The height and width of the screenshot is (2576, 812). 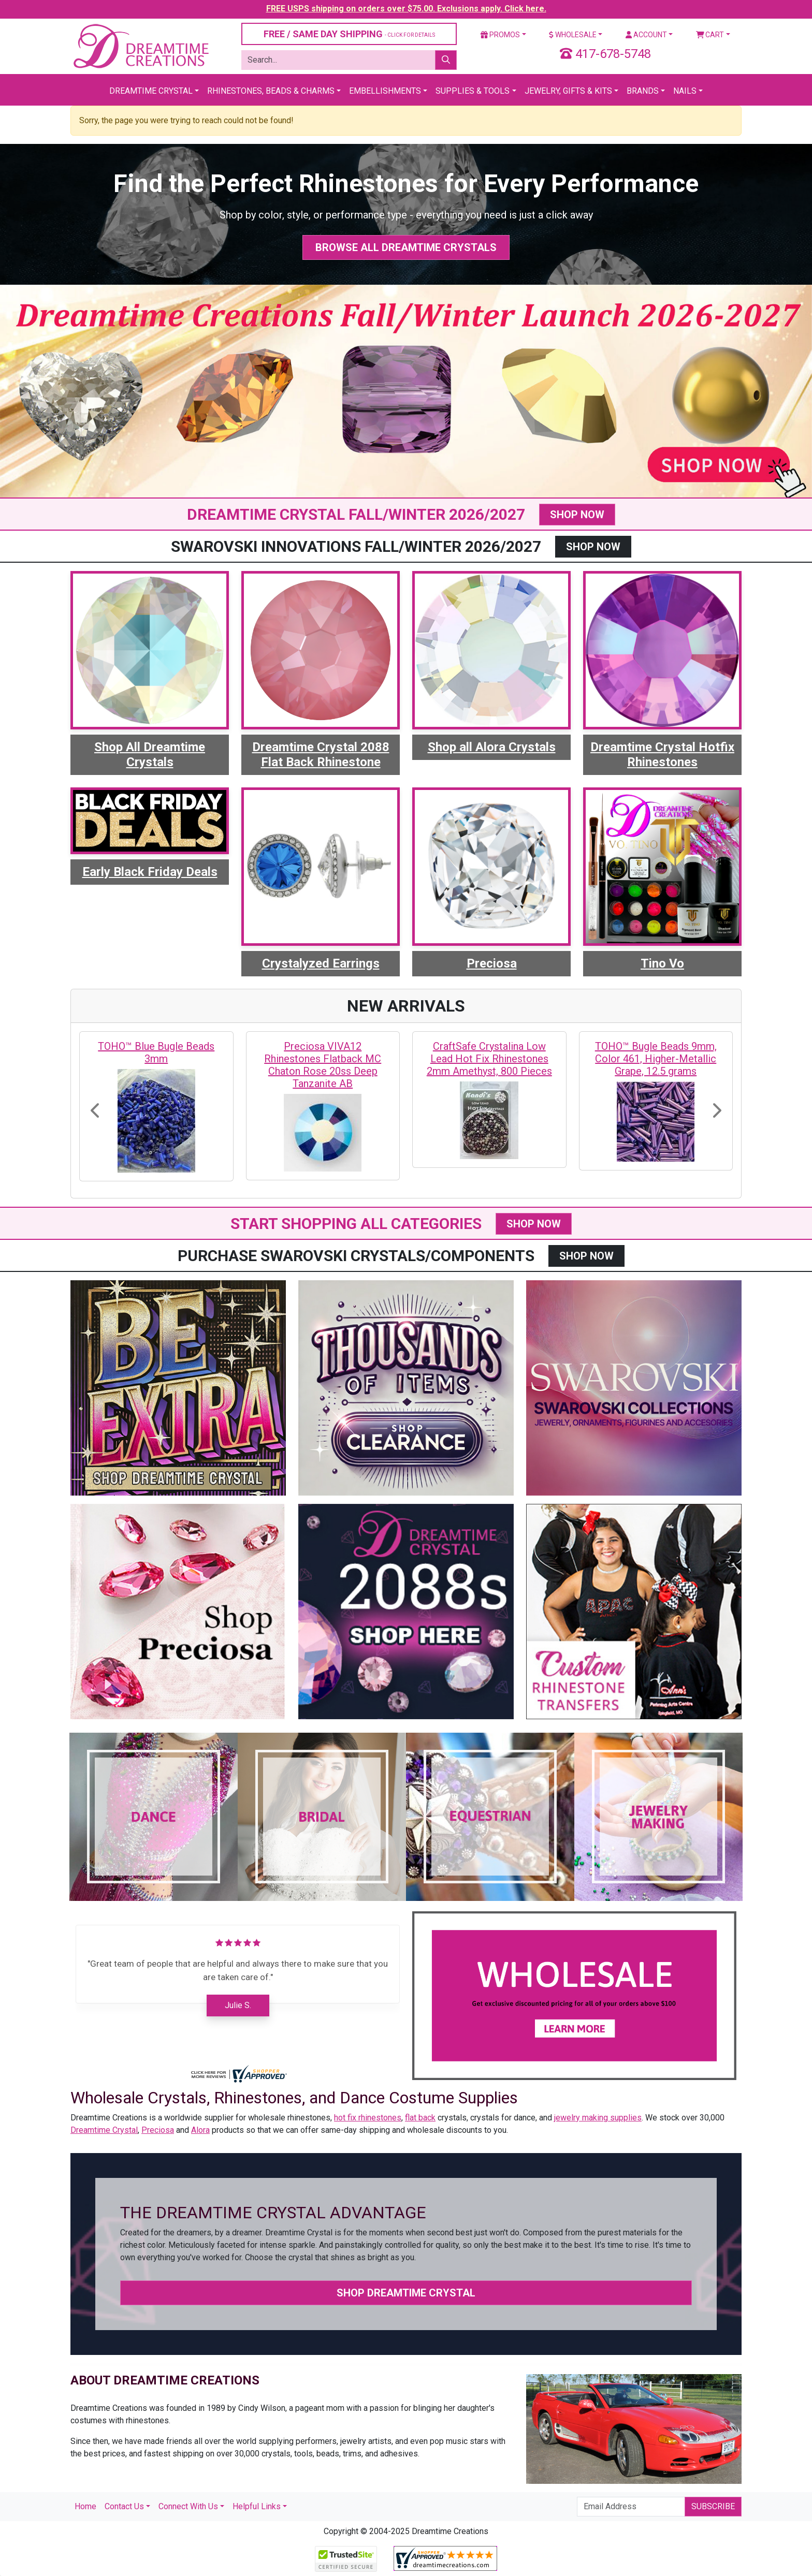 I want to click on Contact Us, so click(x=124, y=2506).